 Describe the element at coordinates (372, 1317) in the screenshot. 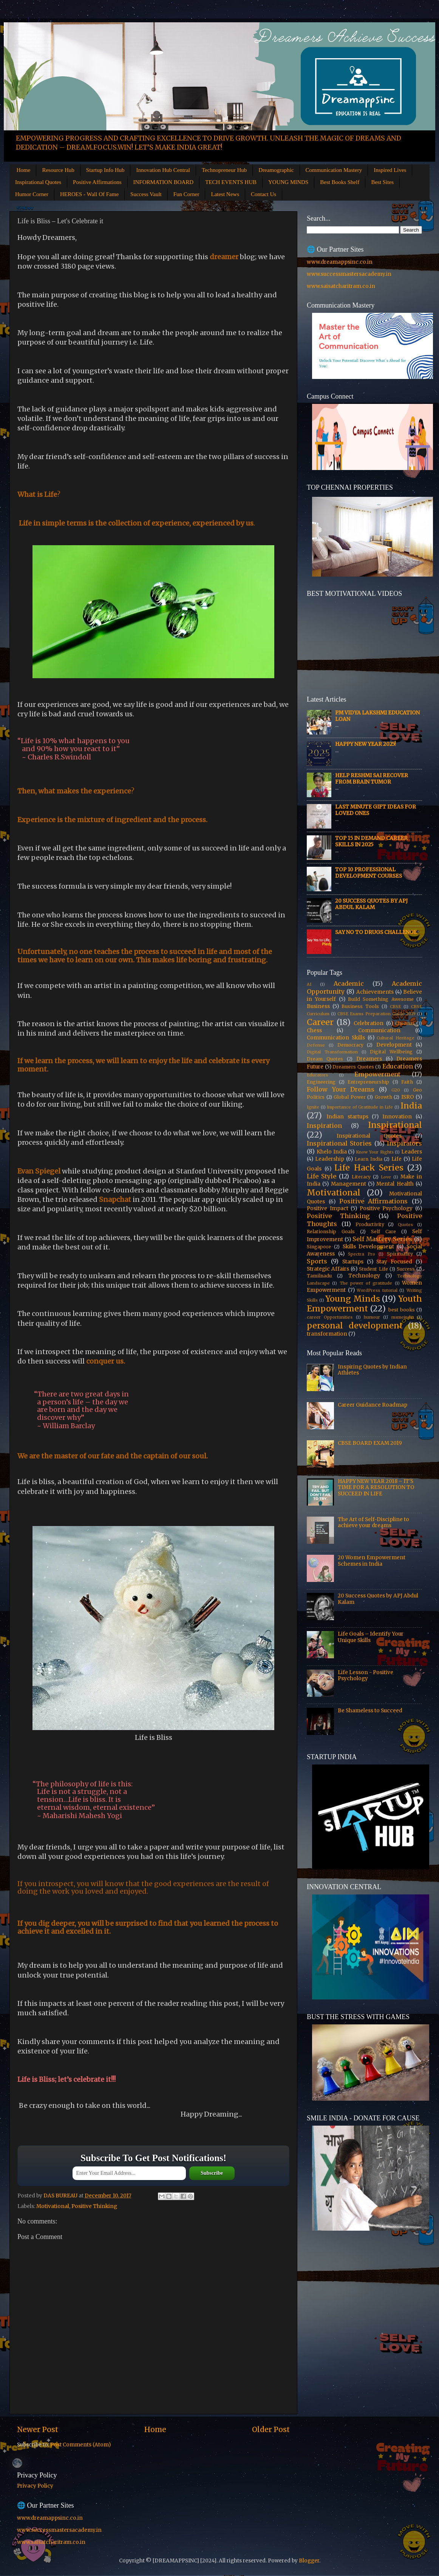

I see `humour` at that location.